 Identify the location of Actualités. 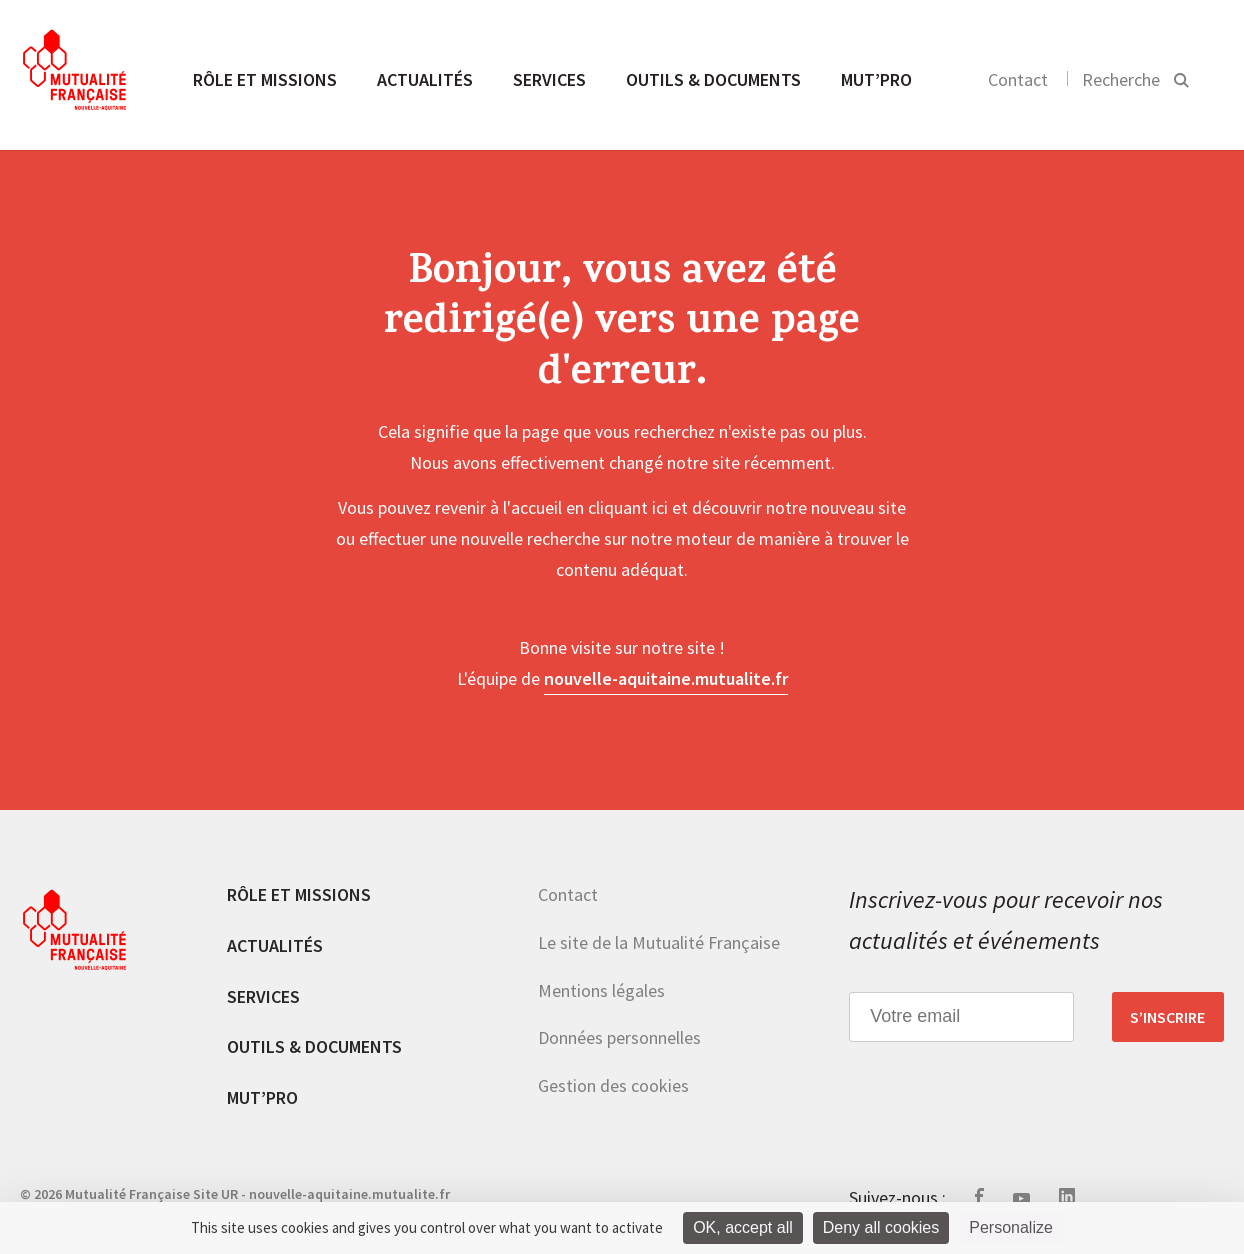
(425, 79).